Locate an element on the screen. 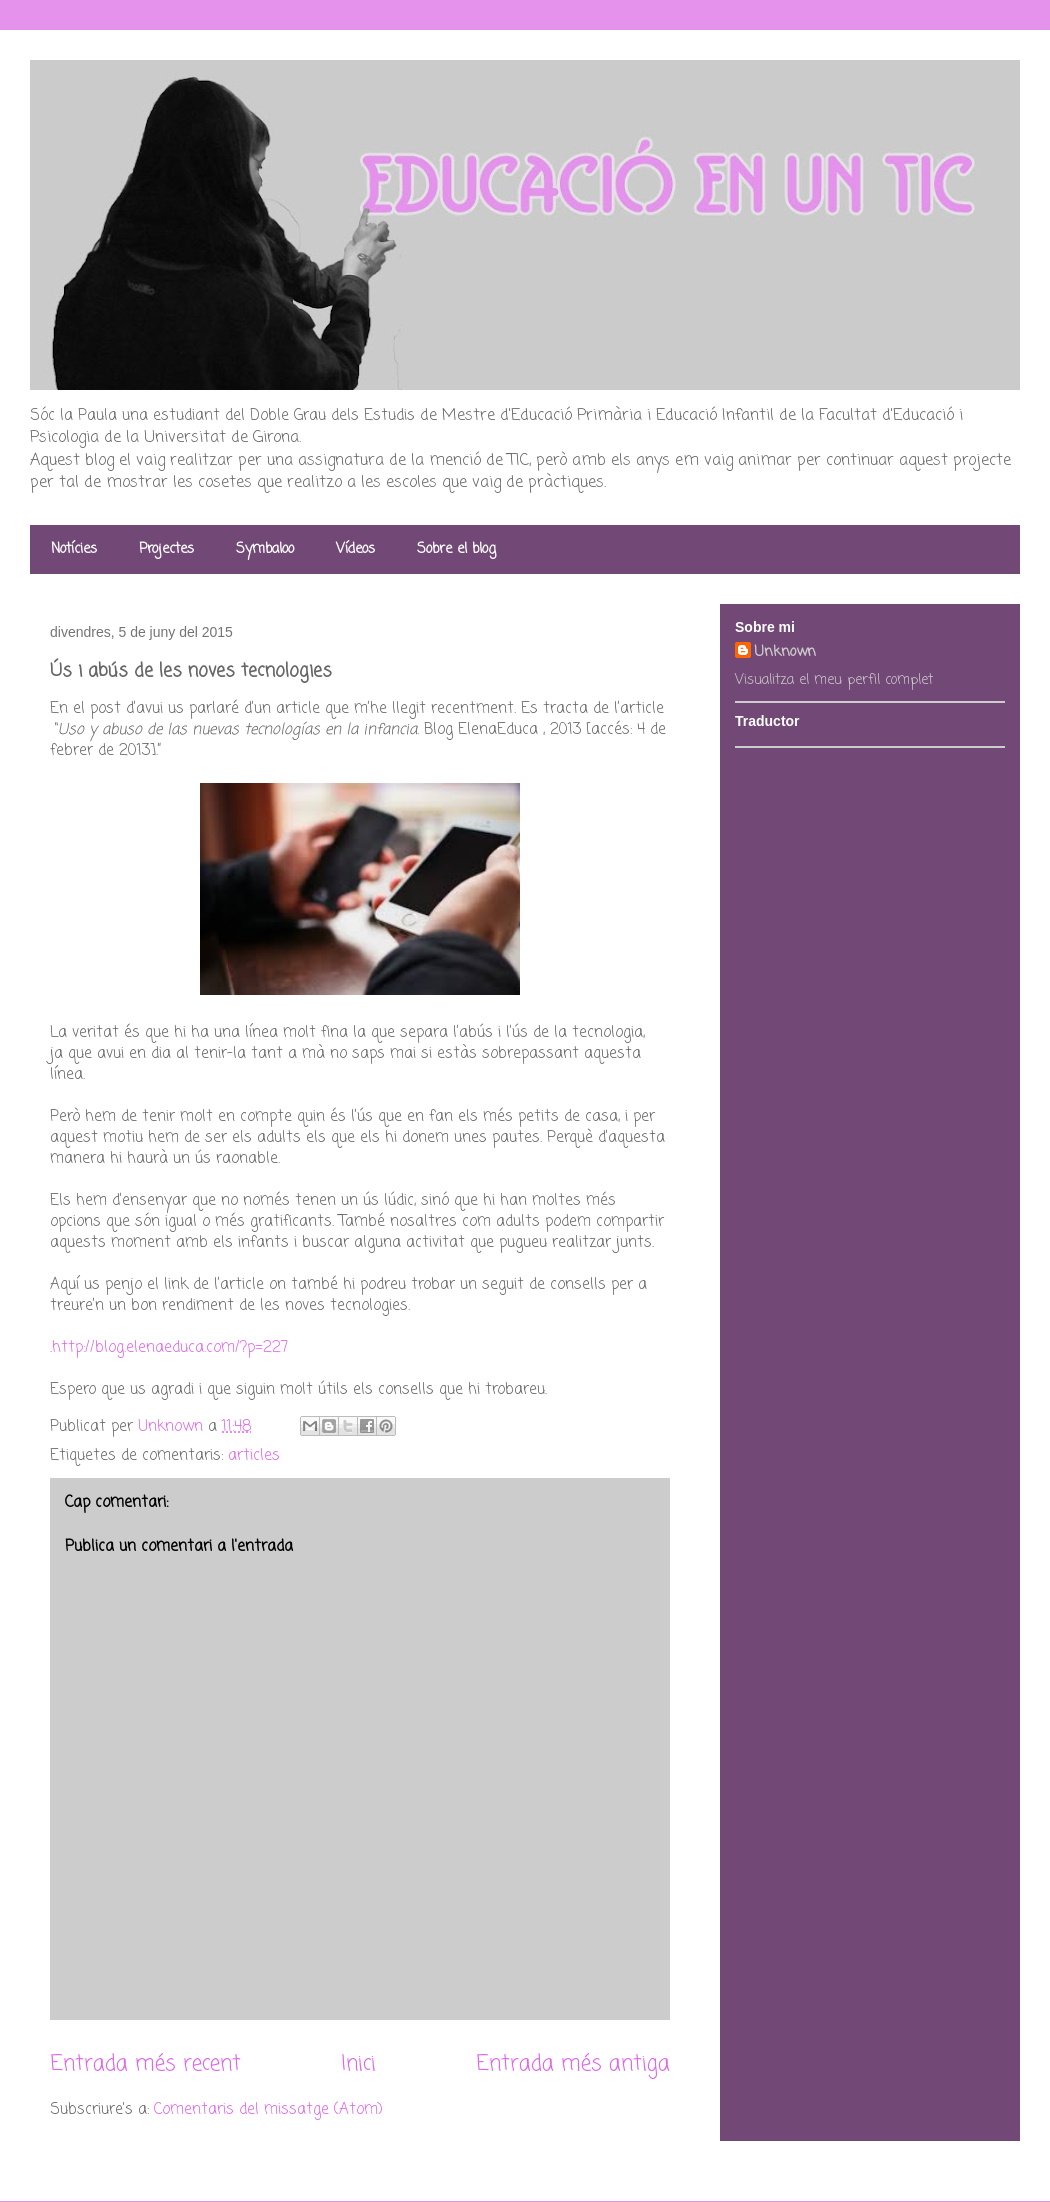 The height and width of the screenshot is (2202, 1050). Projectes is located at coordinates (166, 549).